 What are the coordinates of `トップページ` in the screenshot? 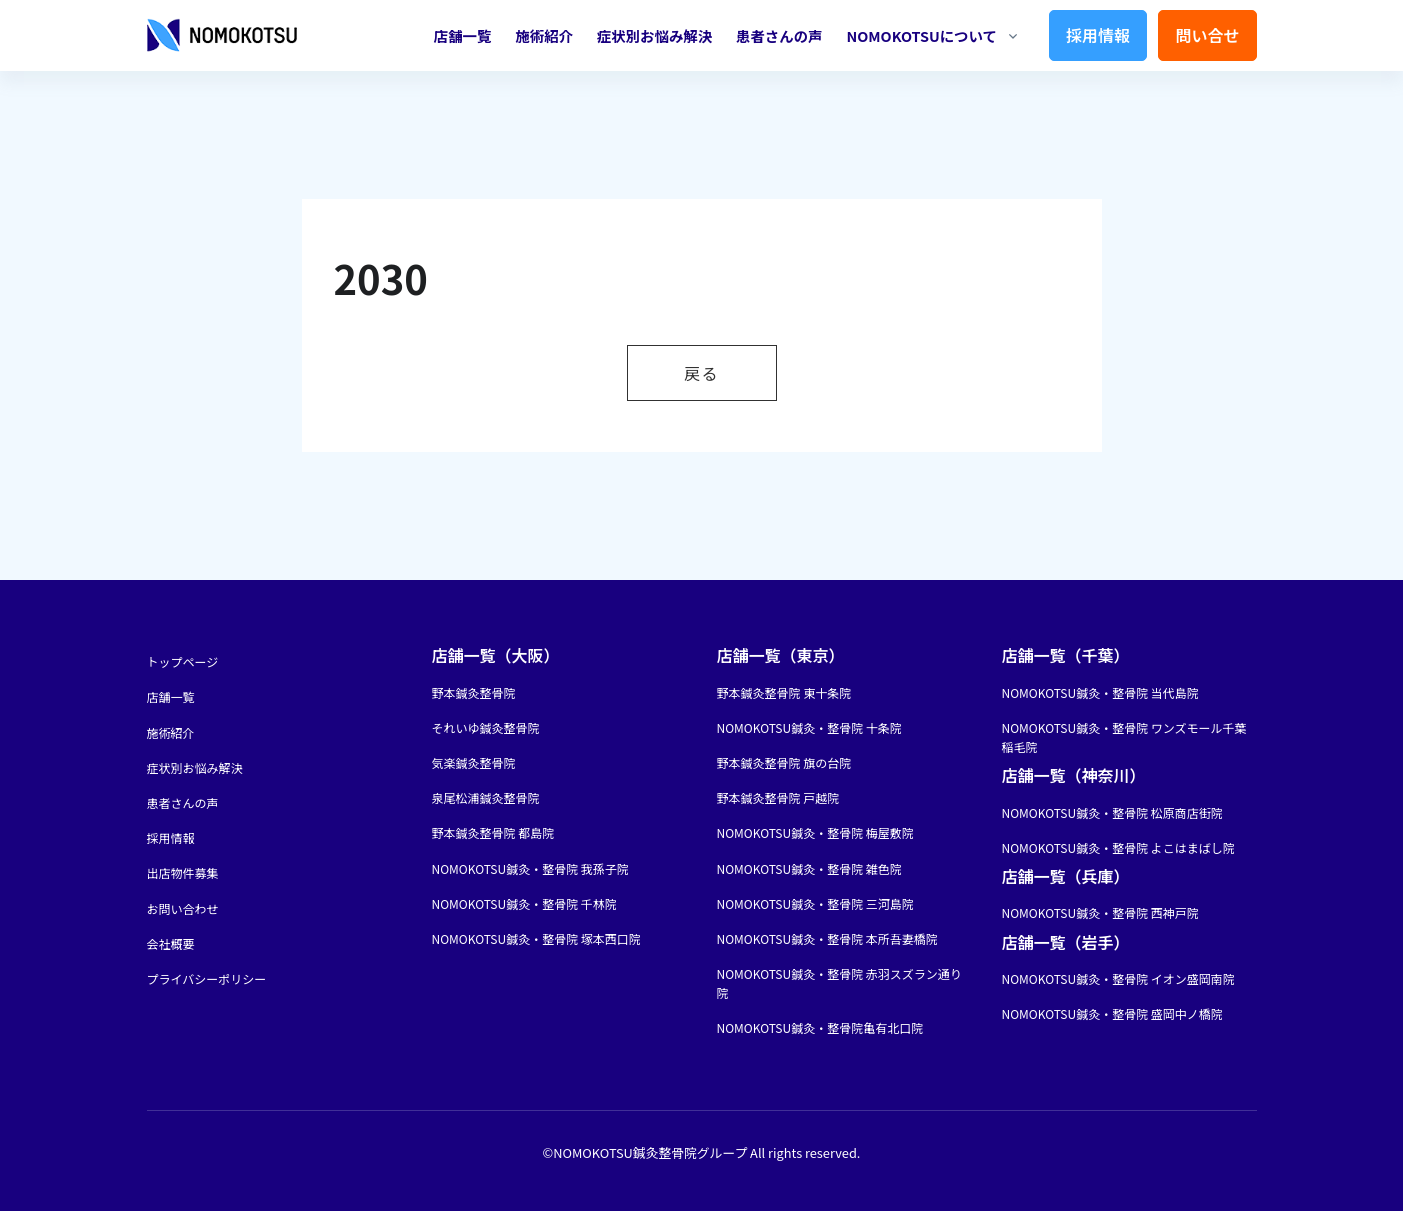 It's located at (183, 661).